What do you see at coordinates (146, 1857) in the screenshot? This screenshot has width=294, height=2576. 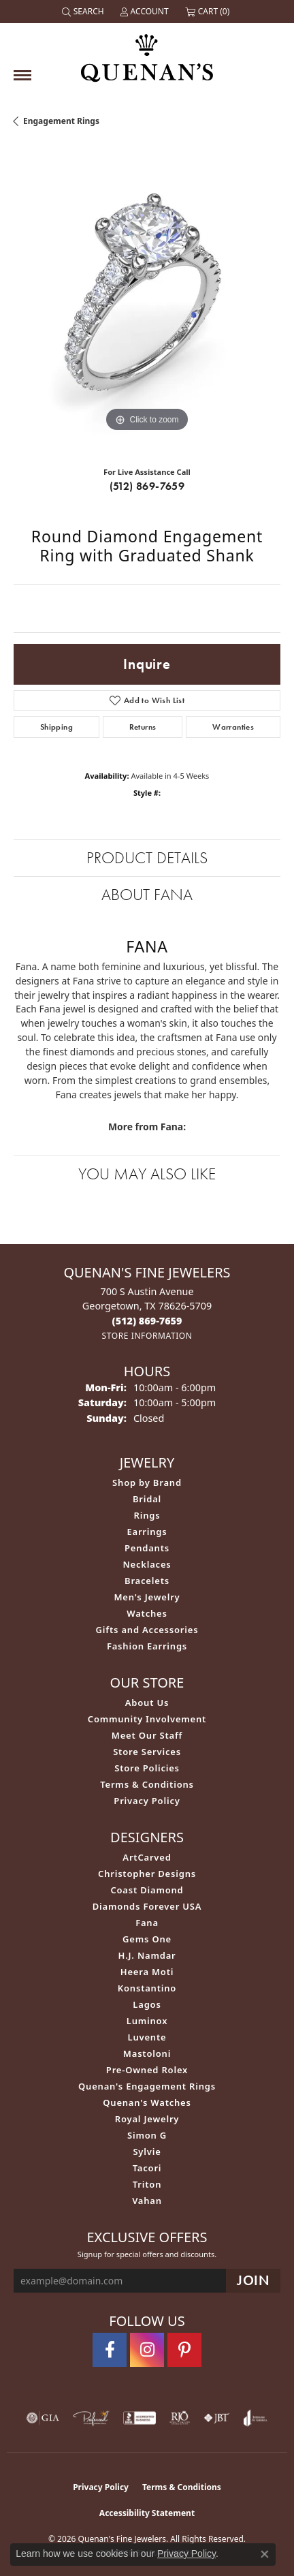 I see `ArtCarved [menuitem]` at bounding box center [146, 1857].